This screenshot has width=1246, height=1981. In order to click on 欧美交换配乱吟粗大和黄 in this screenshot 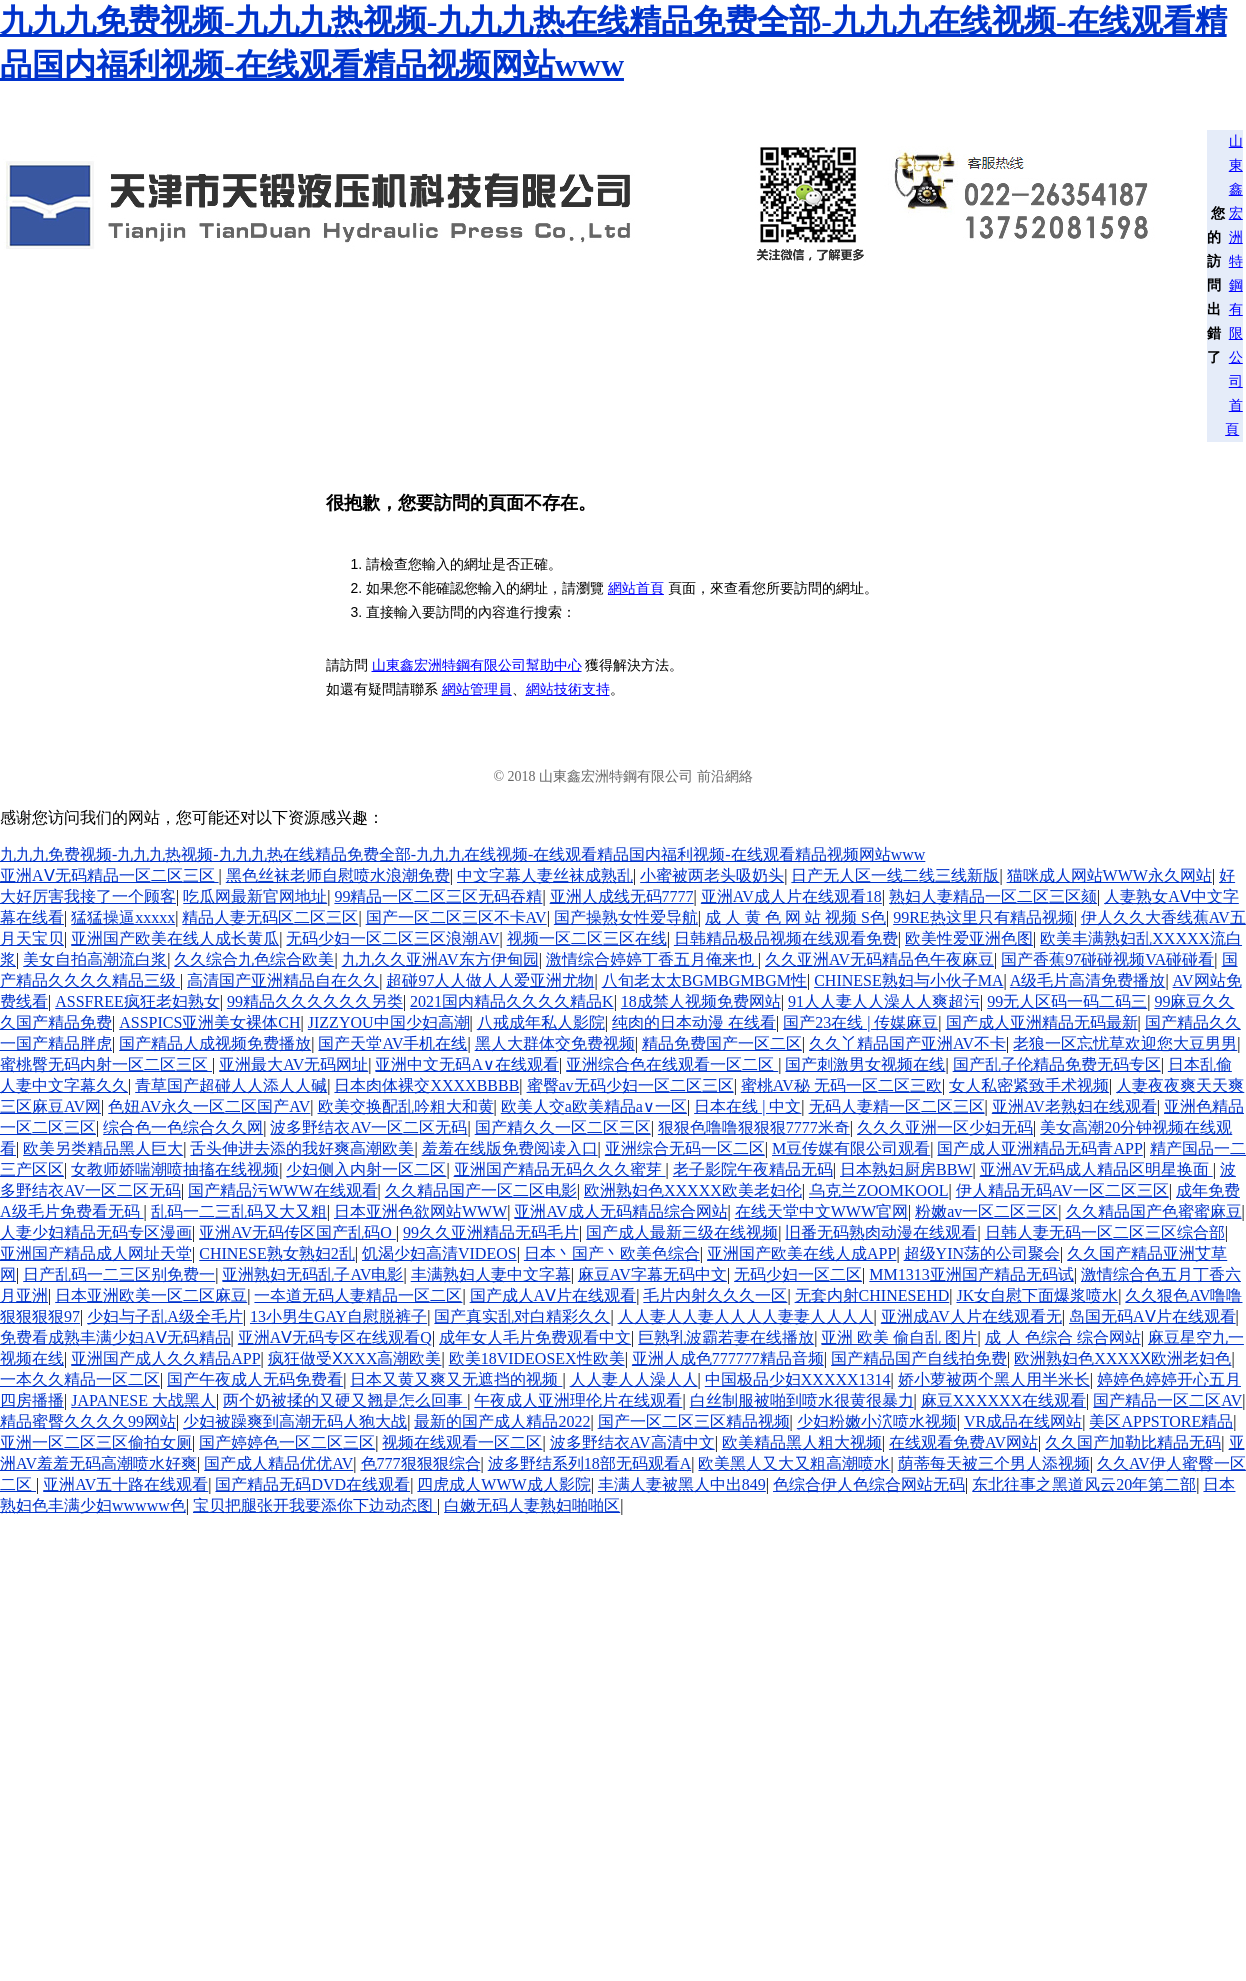, I will do `click(406, 1106)`.